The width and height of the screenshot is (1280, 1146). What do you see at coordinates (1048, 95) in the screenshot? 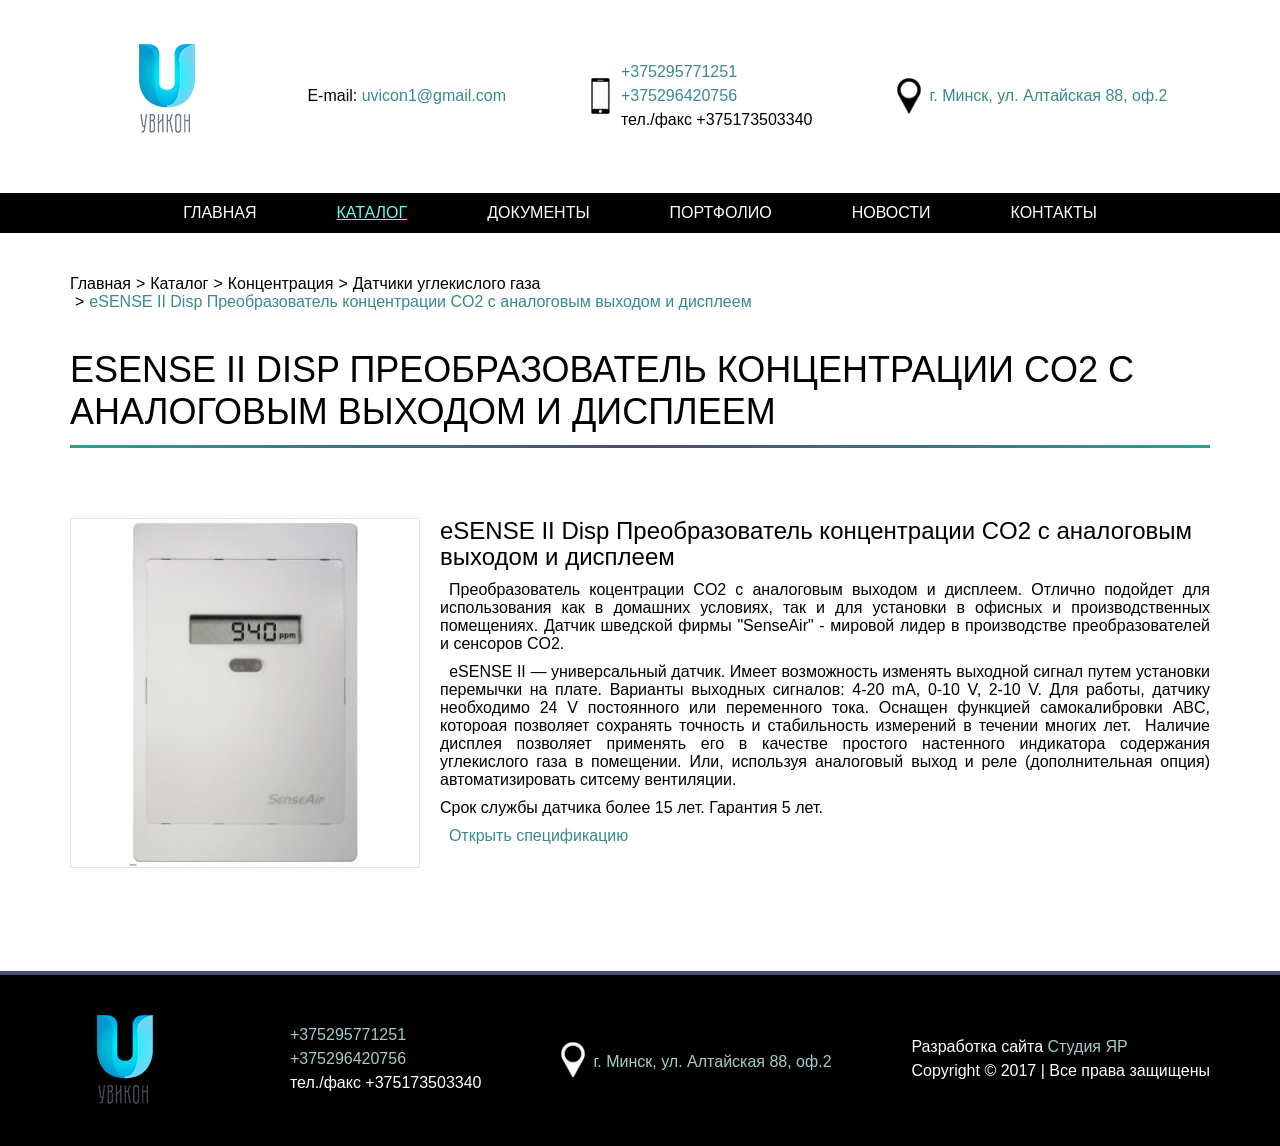
I see `г. Минск, ул. Алтайская 88, оф.2` at bounding box center [1048, 95].